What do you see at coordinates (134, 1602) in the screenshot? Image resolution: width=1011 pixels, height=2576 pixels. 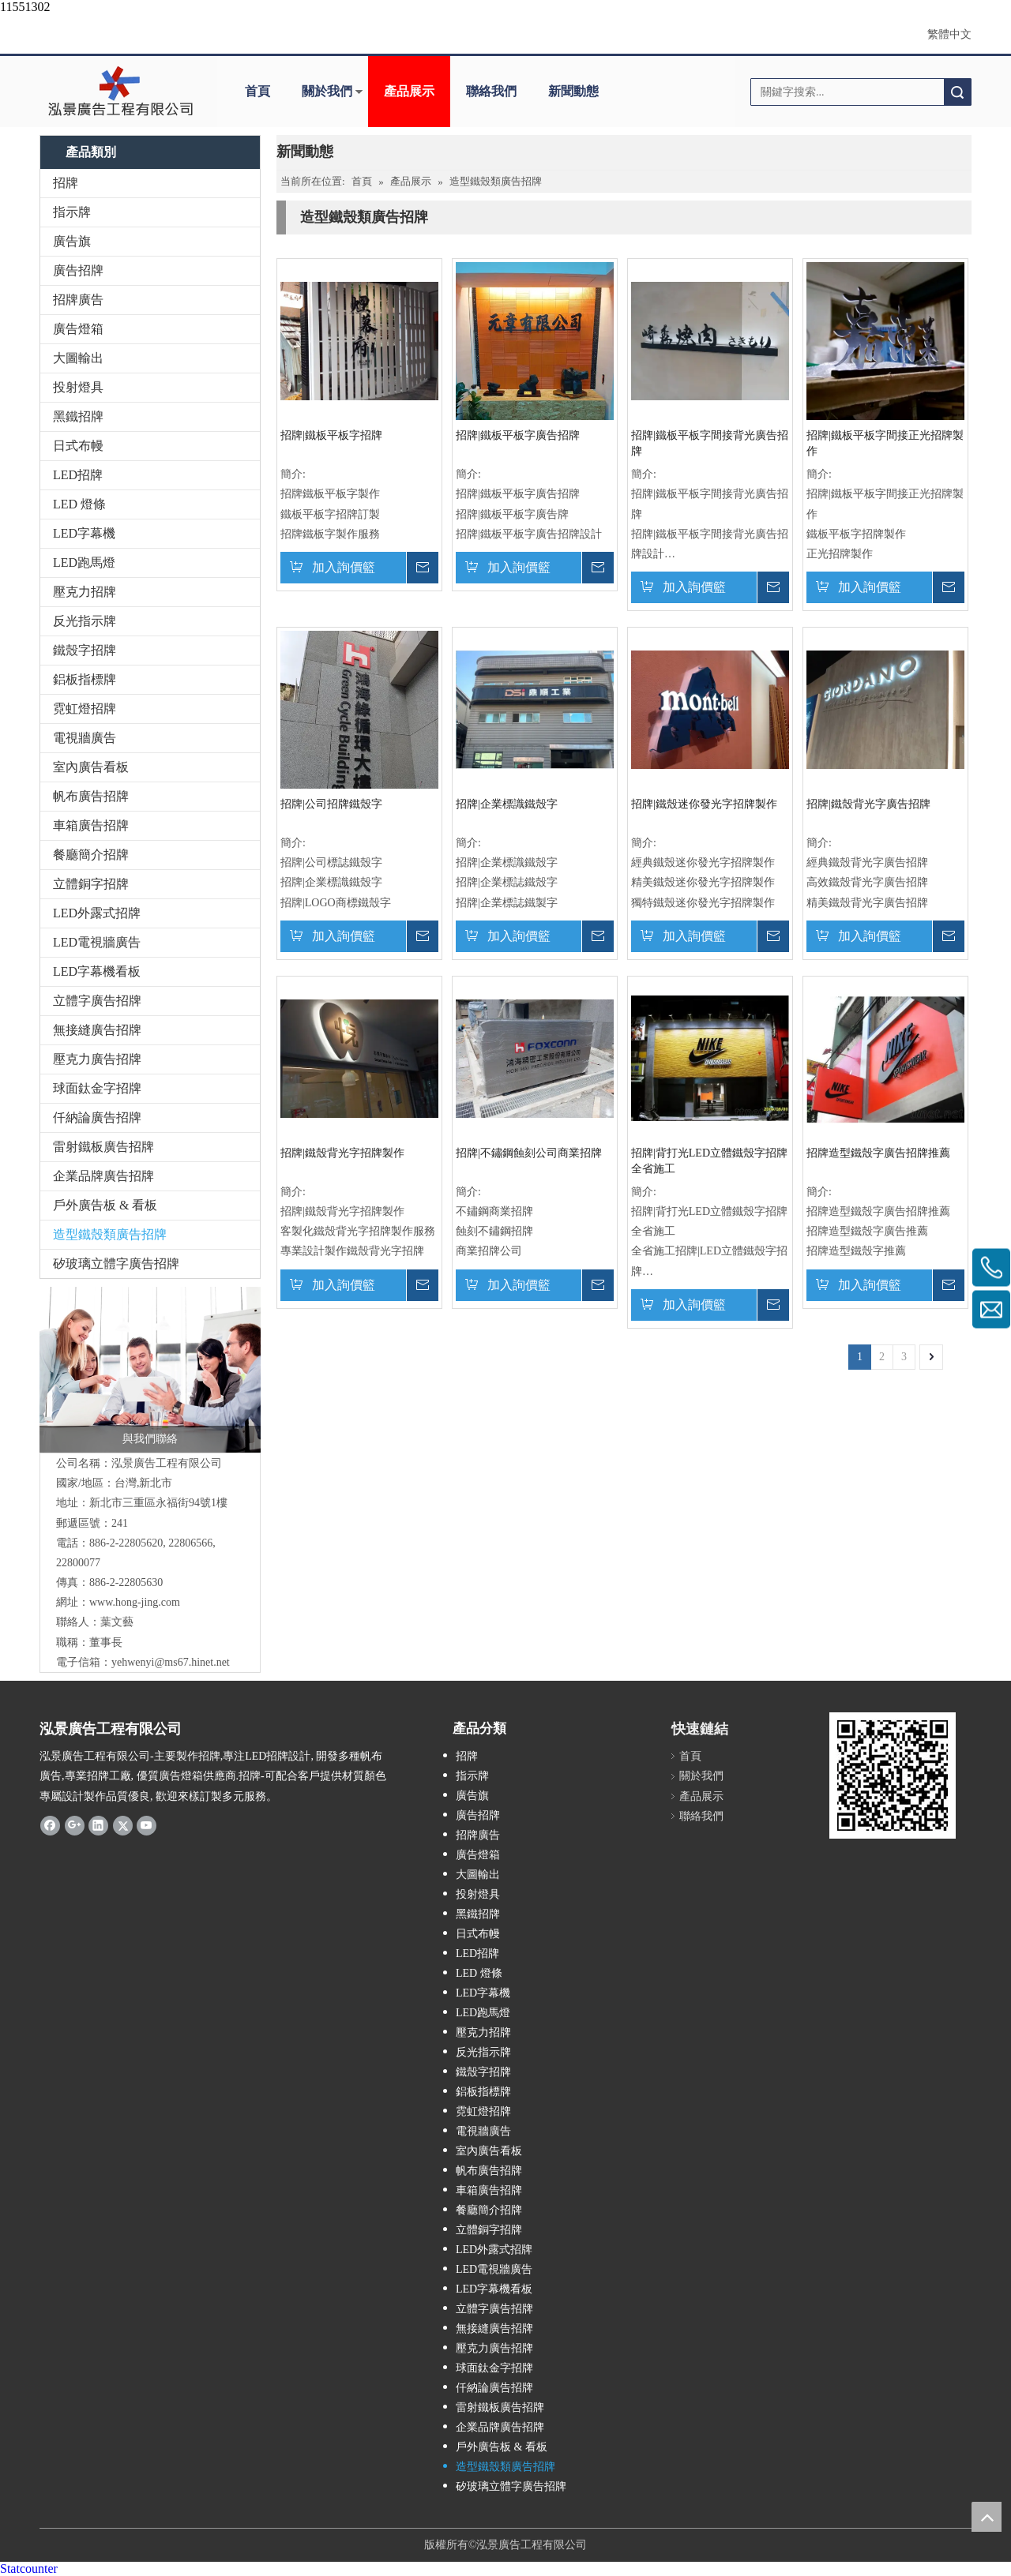 I see `www.hong-jing.com` at bounding box center [134, 1602].